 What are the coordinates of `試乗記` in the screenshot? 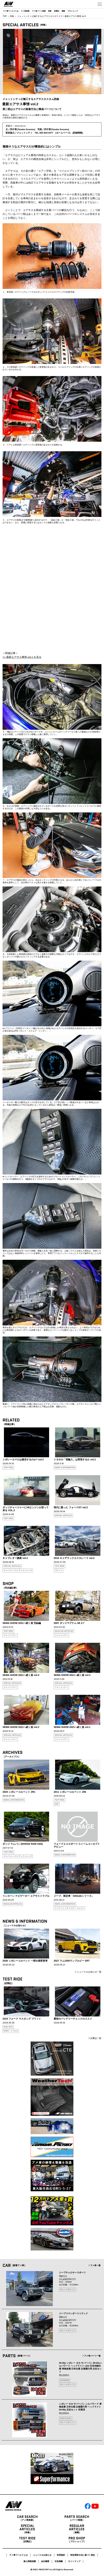 It's located at (56, 11).